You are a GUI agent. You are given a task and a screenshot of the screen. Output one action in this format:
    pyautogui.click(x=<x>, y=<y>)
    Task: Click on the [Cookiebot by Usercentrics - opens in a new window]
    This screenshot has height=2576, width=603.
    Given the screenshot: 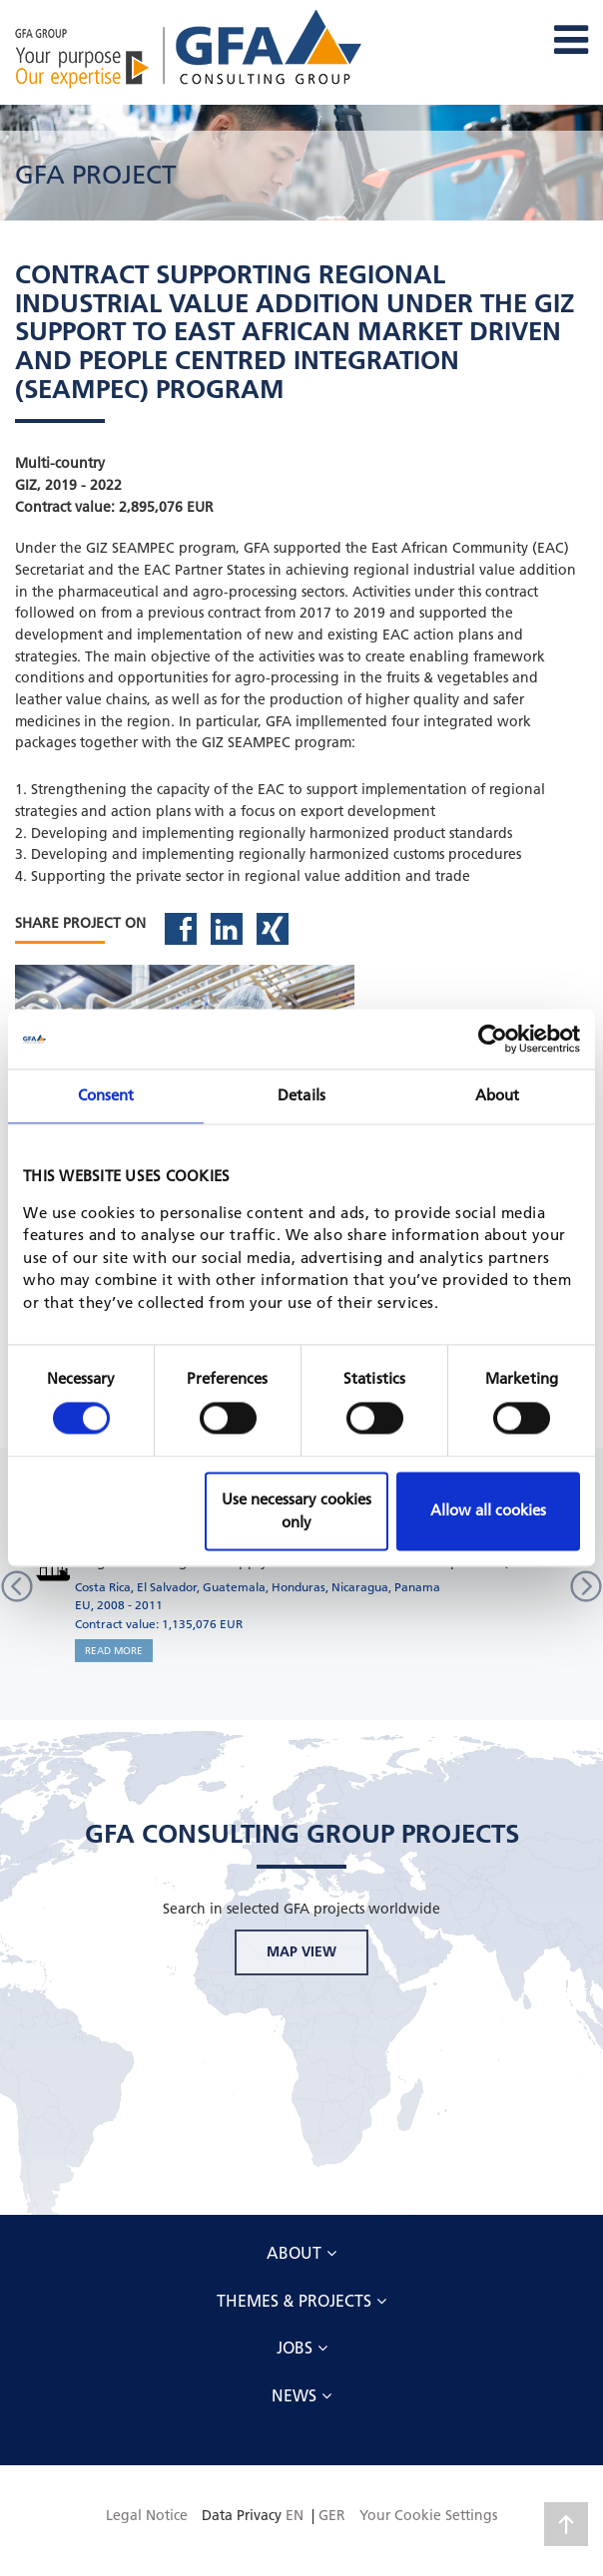 What is the action you would take?
    pyautogui.click(x=492, y=1039)
    